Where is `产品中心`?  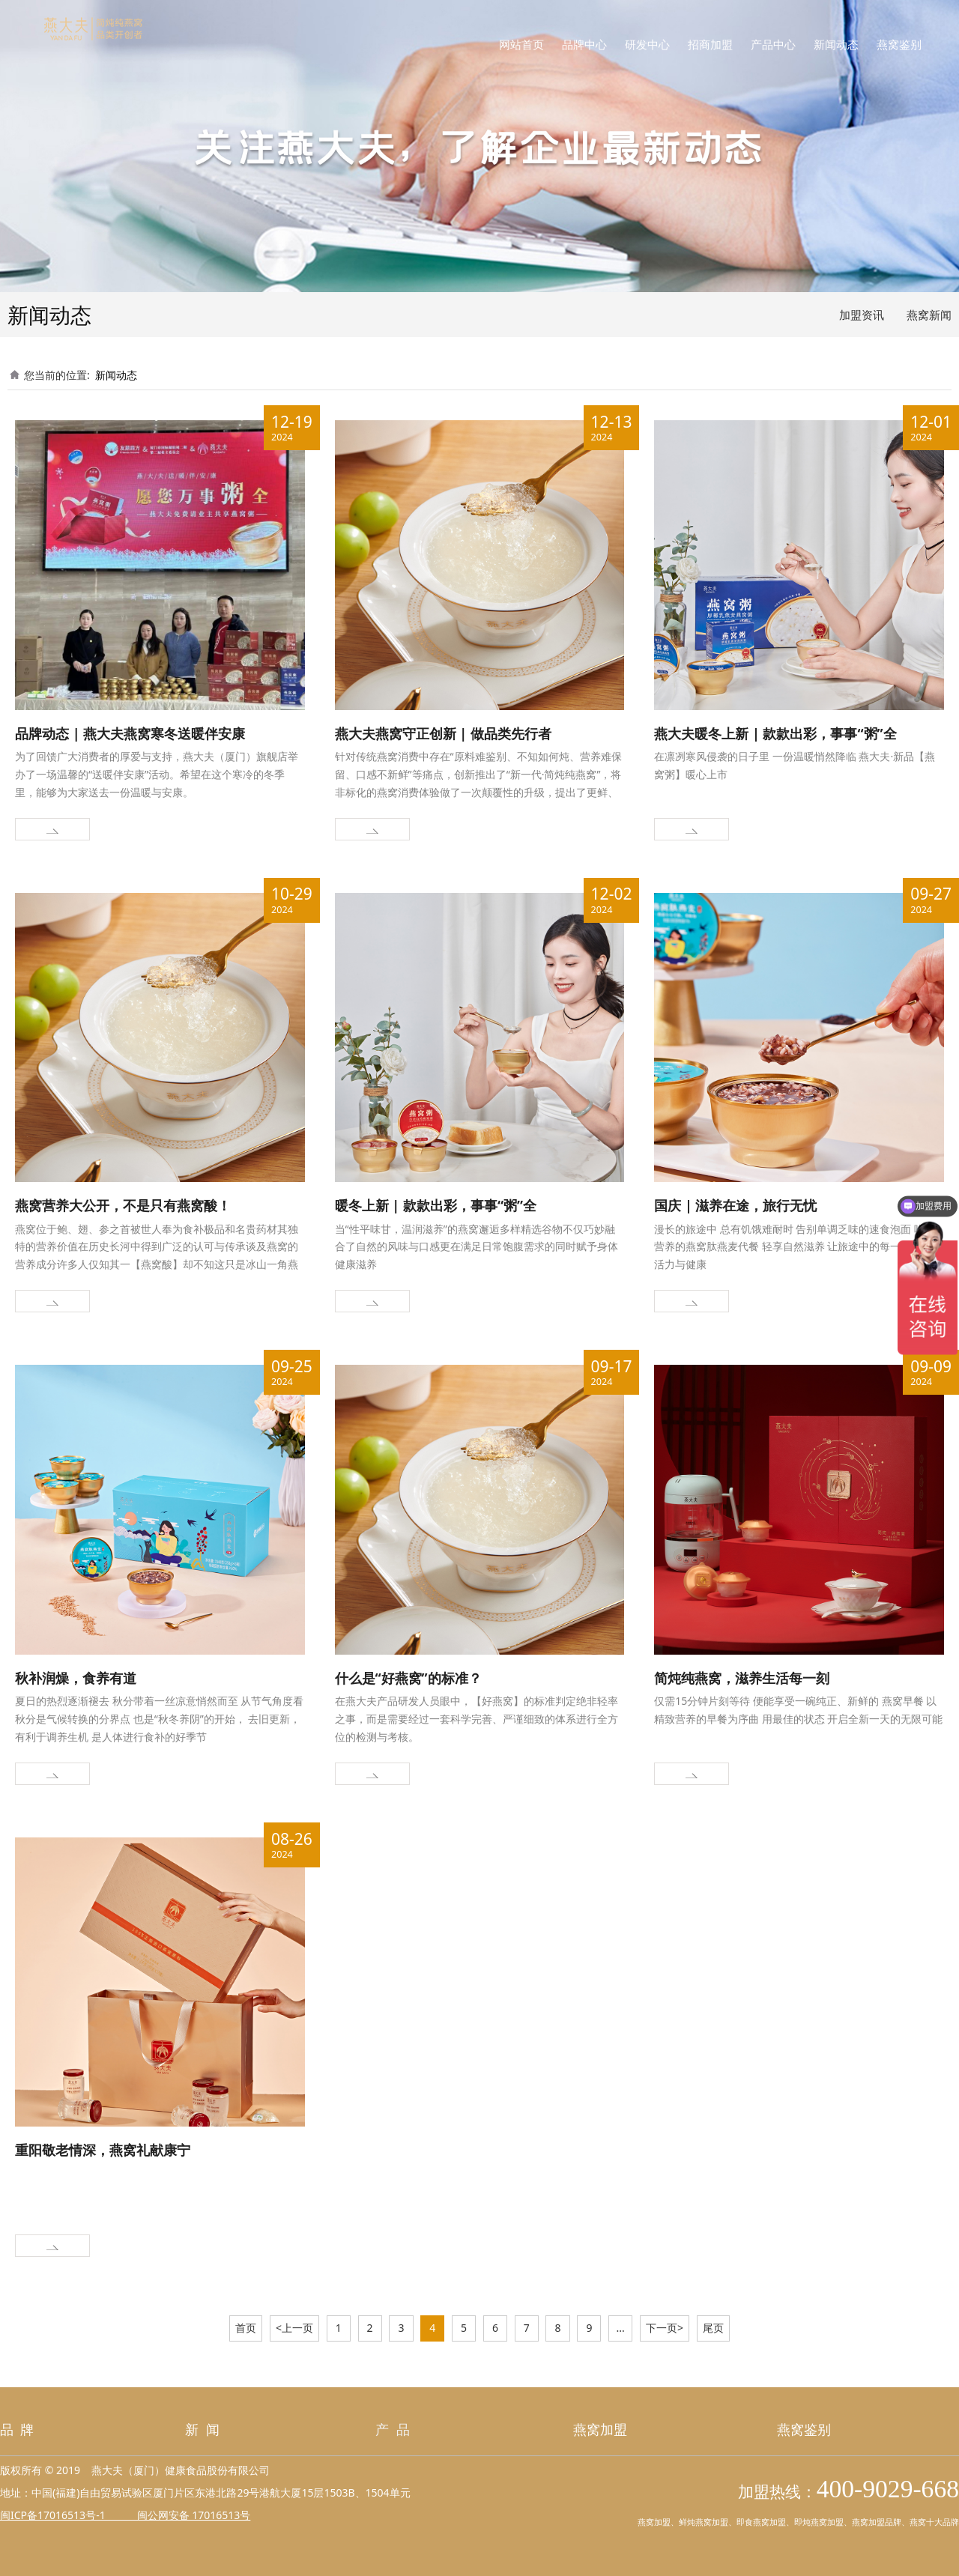
产品中心 is located at coordinates (773, 44).